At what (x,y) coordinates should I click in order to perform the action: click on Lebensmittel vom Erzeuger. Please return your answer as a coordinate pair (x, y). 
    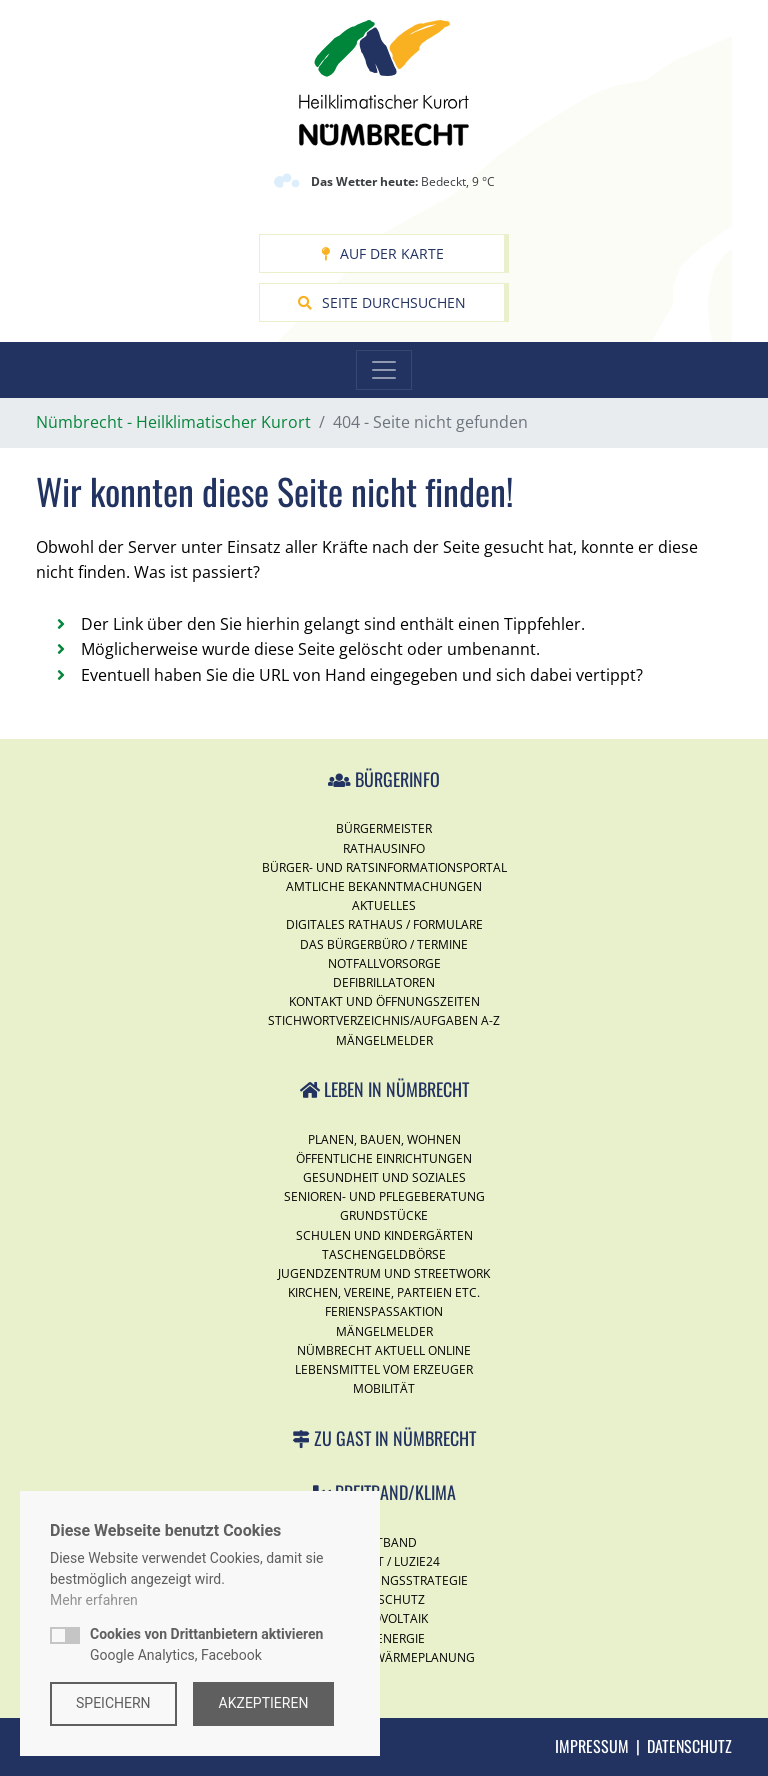
    Looking at the image, I should click on (384, 1369).